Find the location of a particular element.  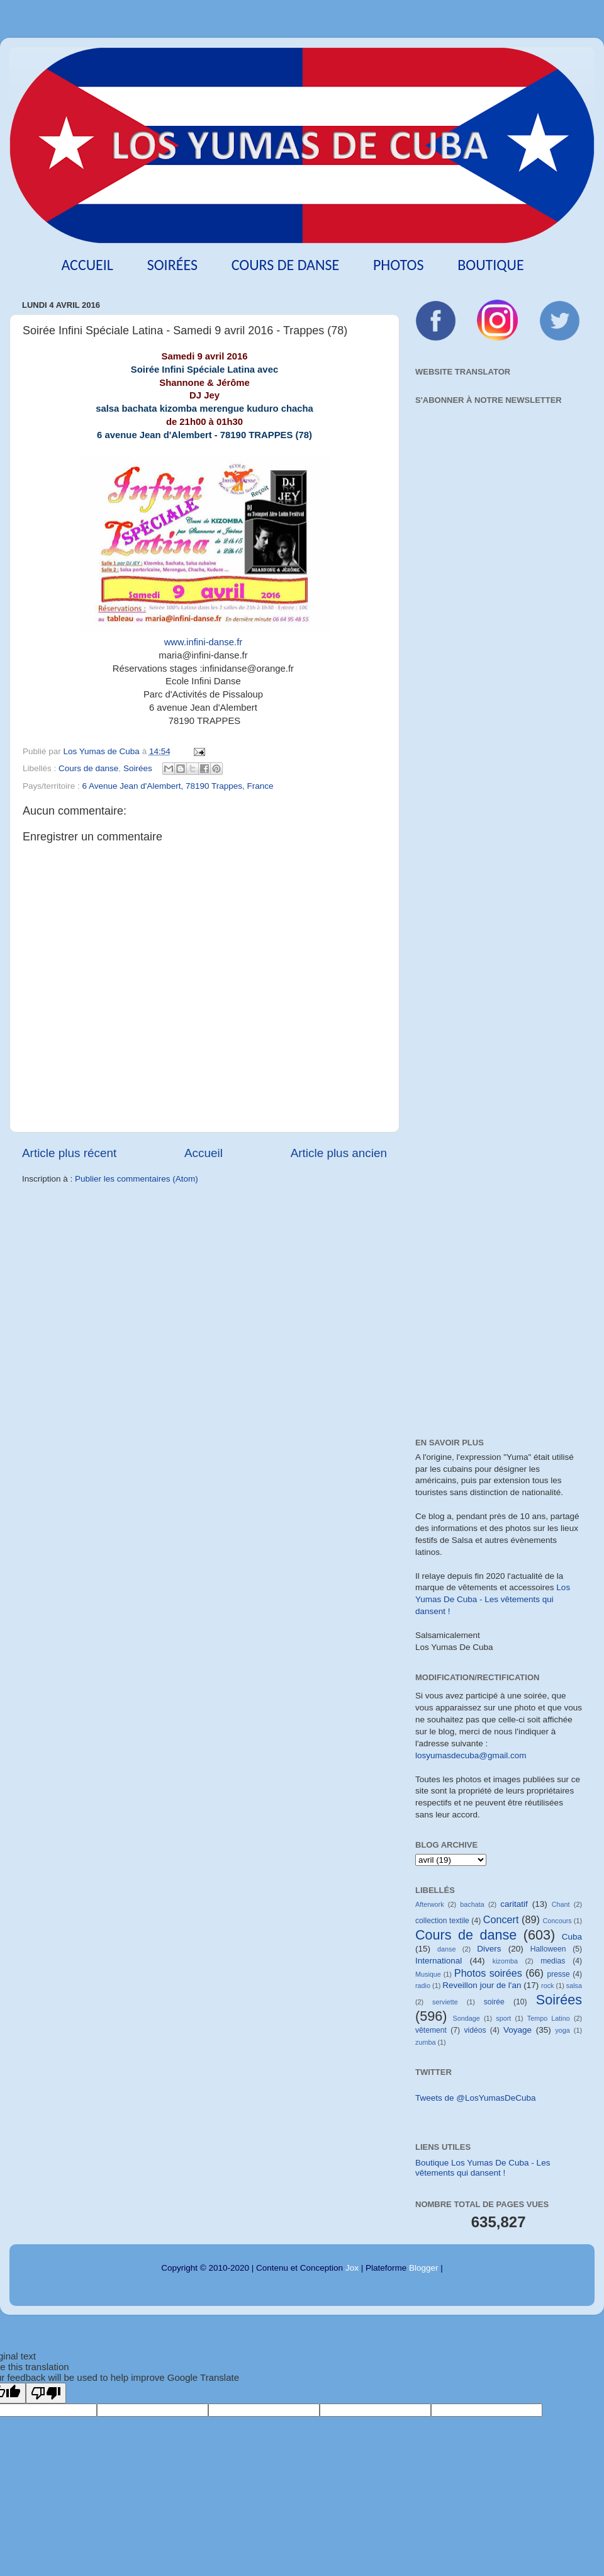

Musique is located at coordinates (428, 1974).